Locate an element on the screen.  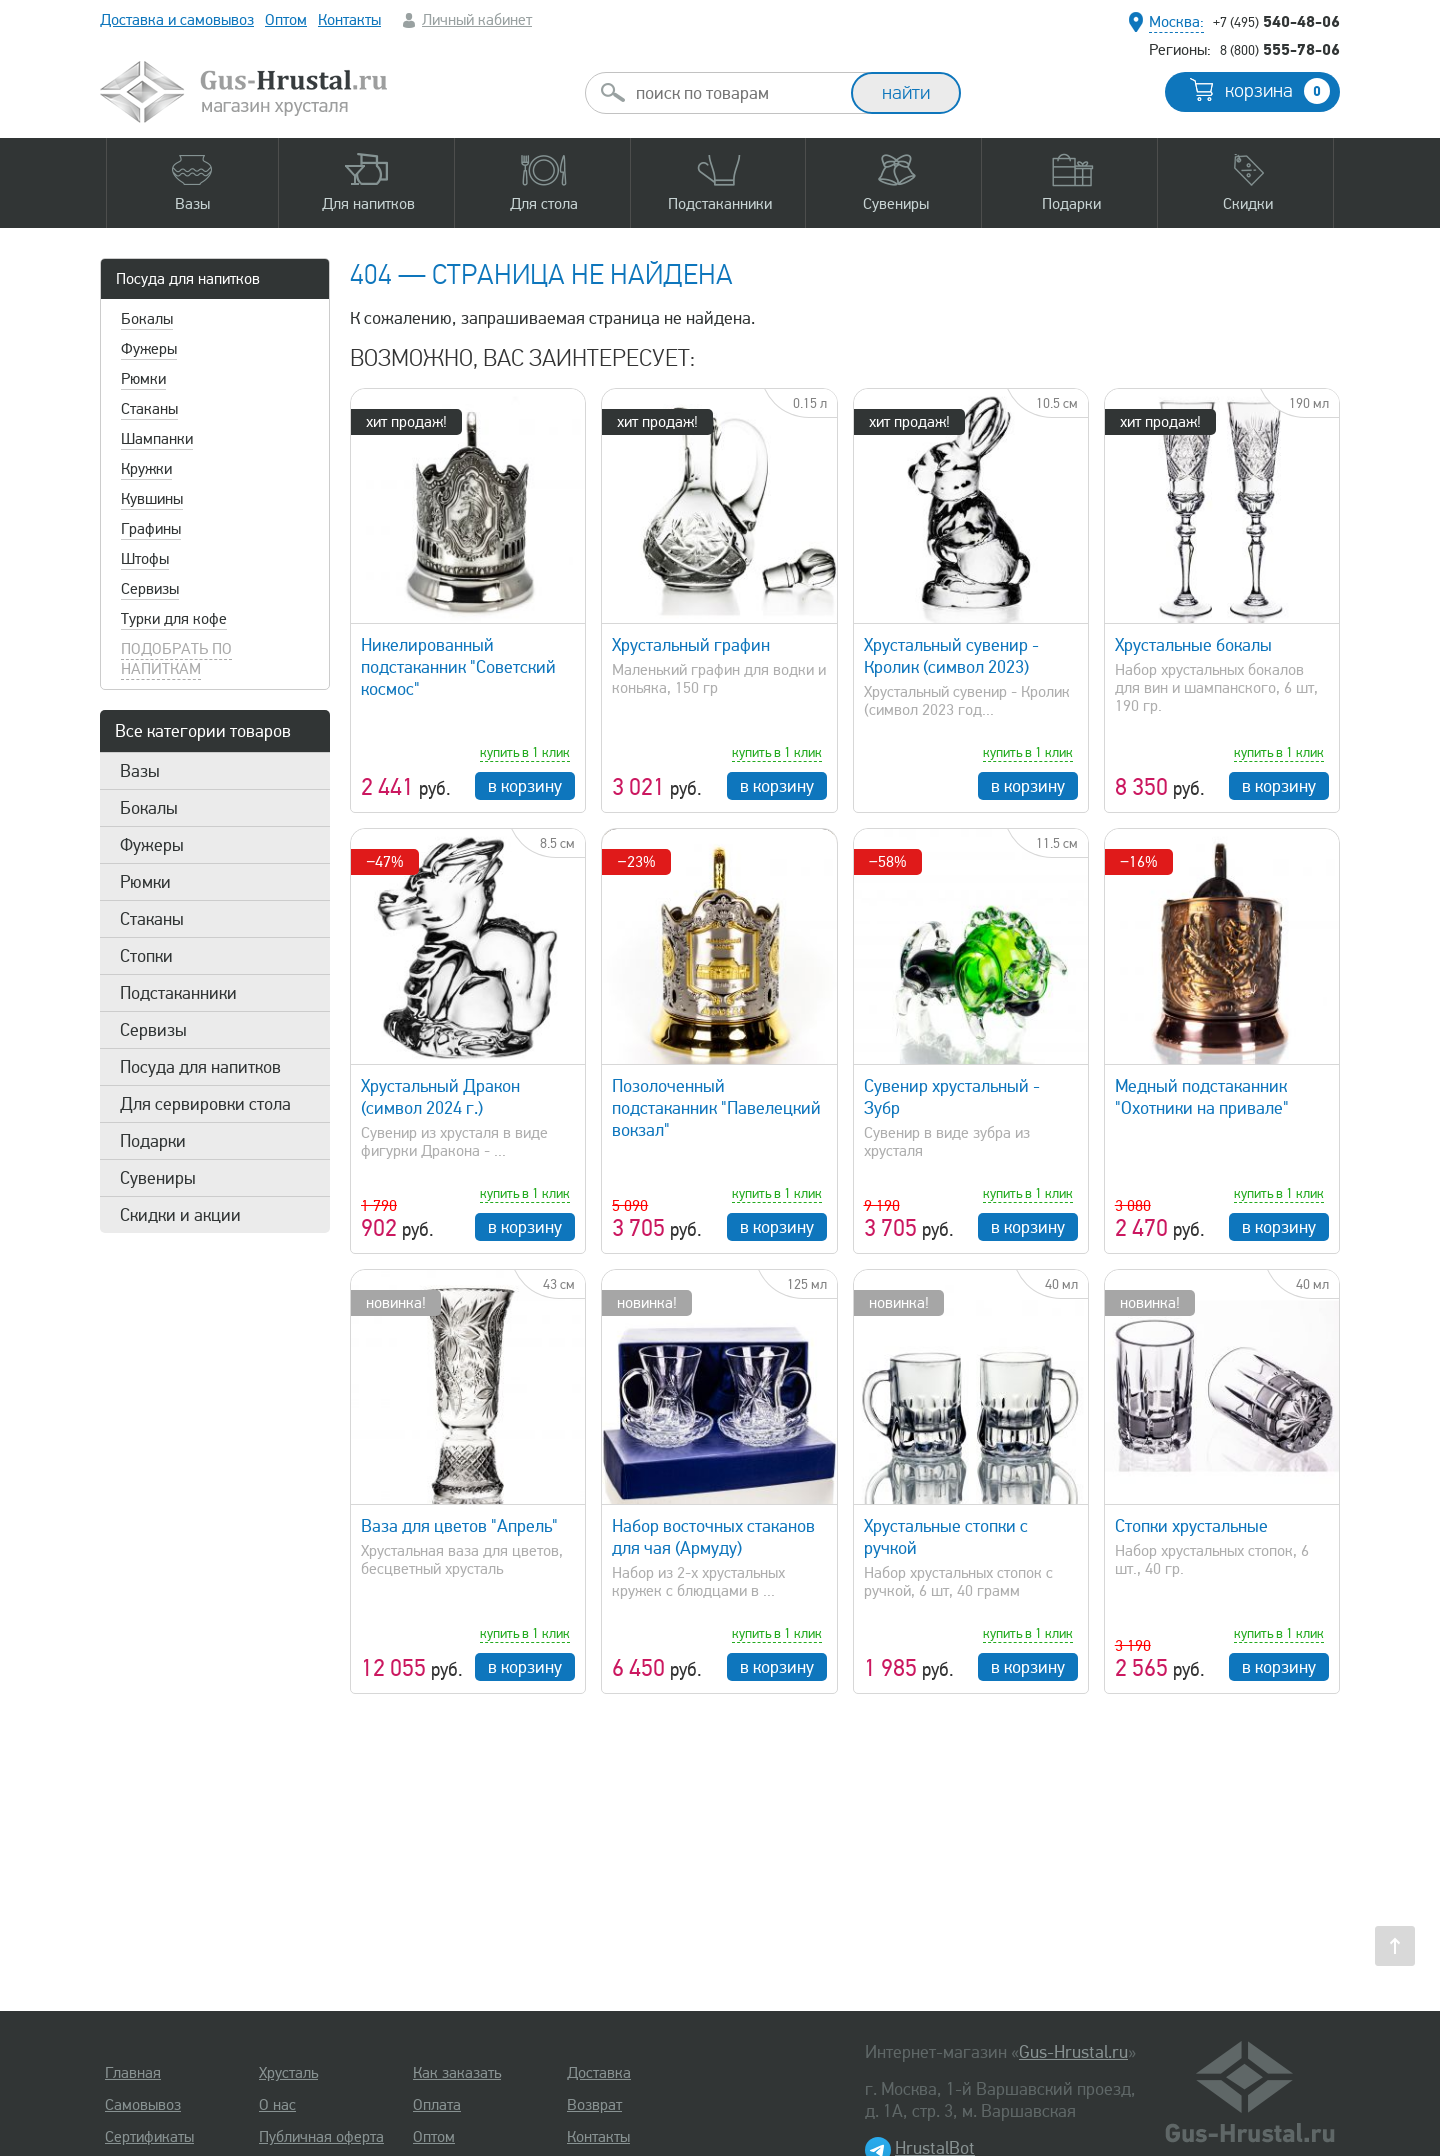
Сувениры is located at coordinates (158, 1178).